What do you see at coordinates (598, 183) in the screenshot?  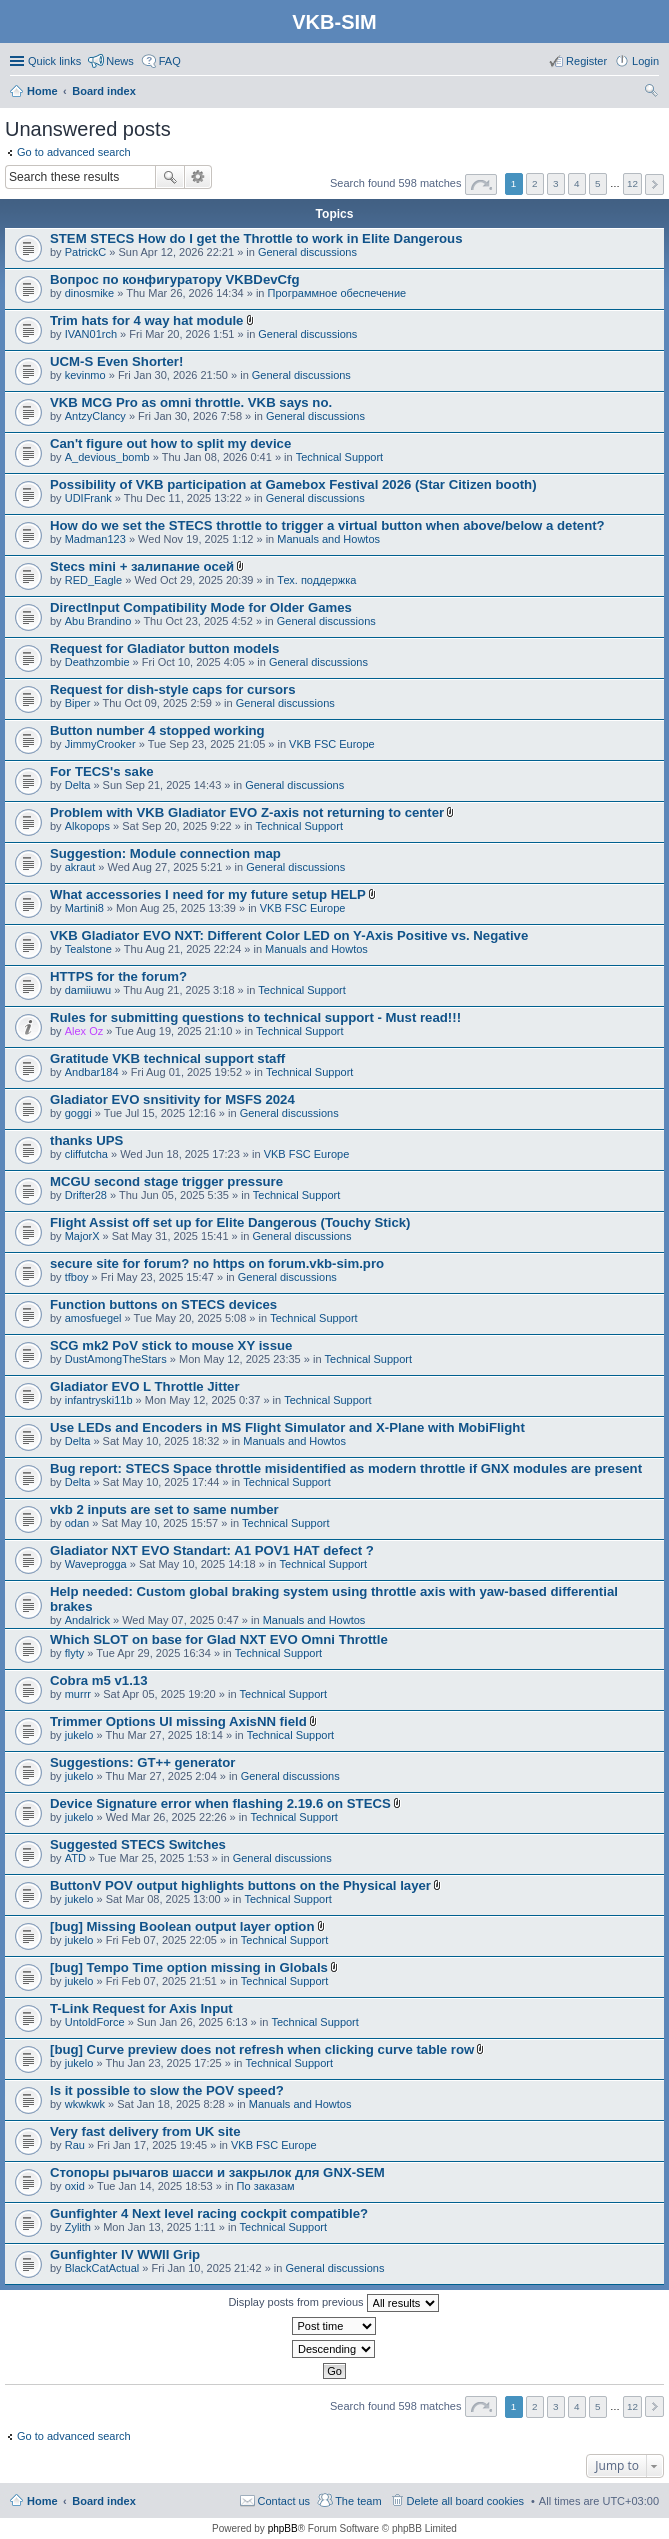 I see `5 [button]` at bounding box center [598, 183].